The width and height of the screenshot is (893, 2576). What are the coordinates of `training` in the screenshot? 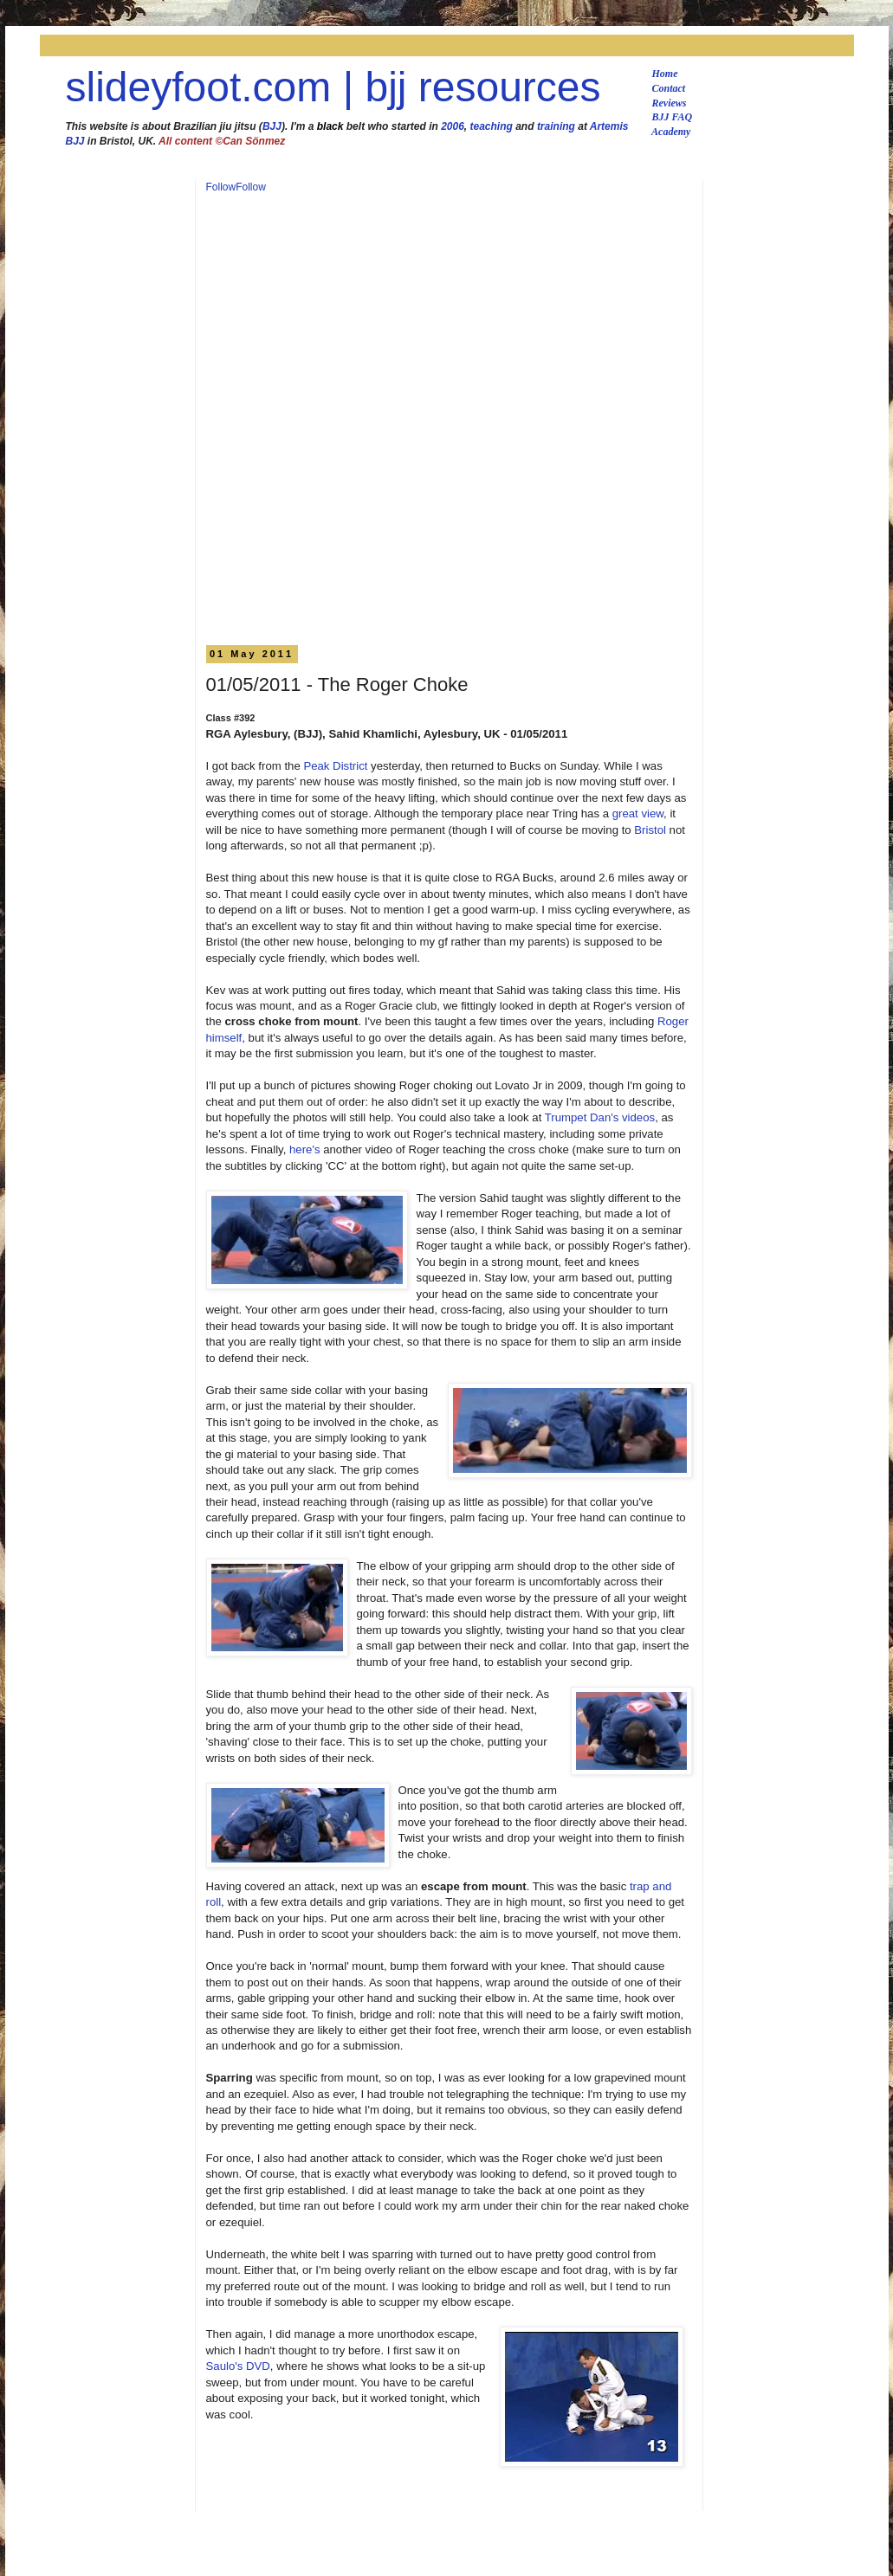 It's located at (556, 126).